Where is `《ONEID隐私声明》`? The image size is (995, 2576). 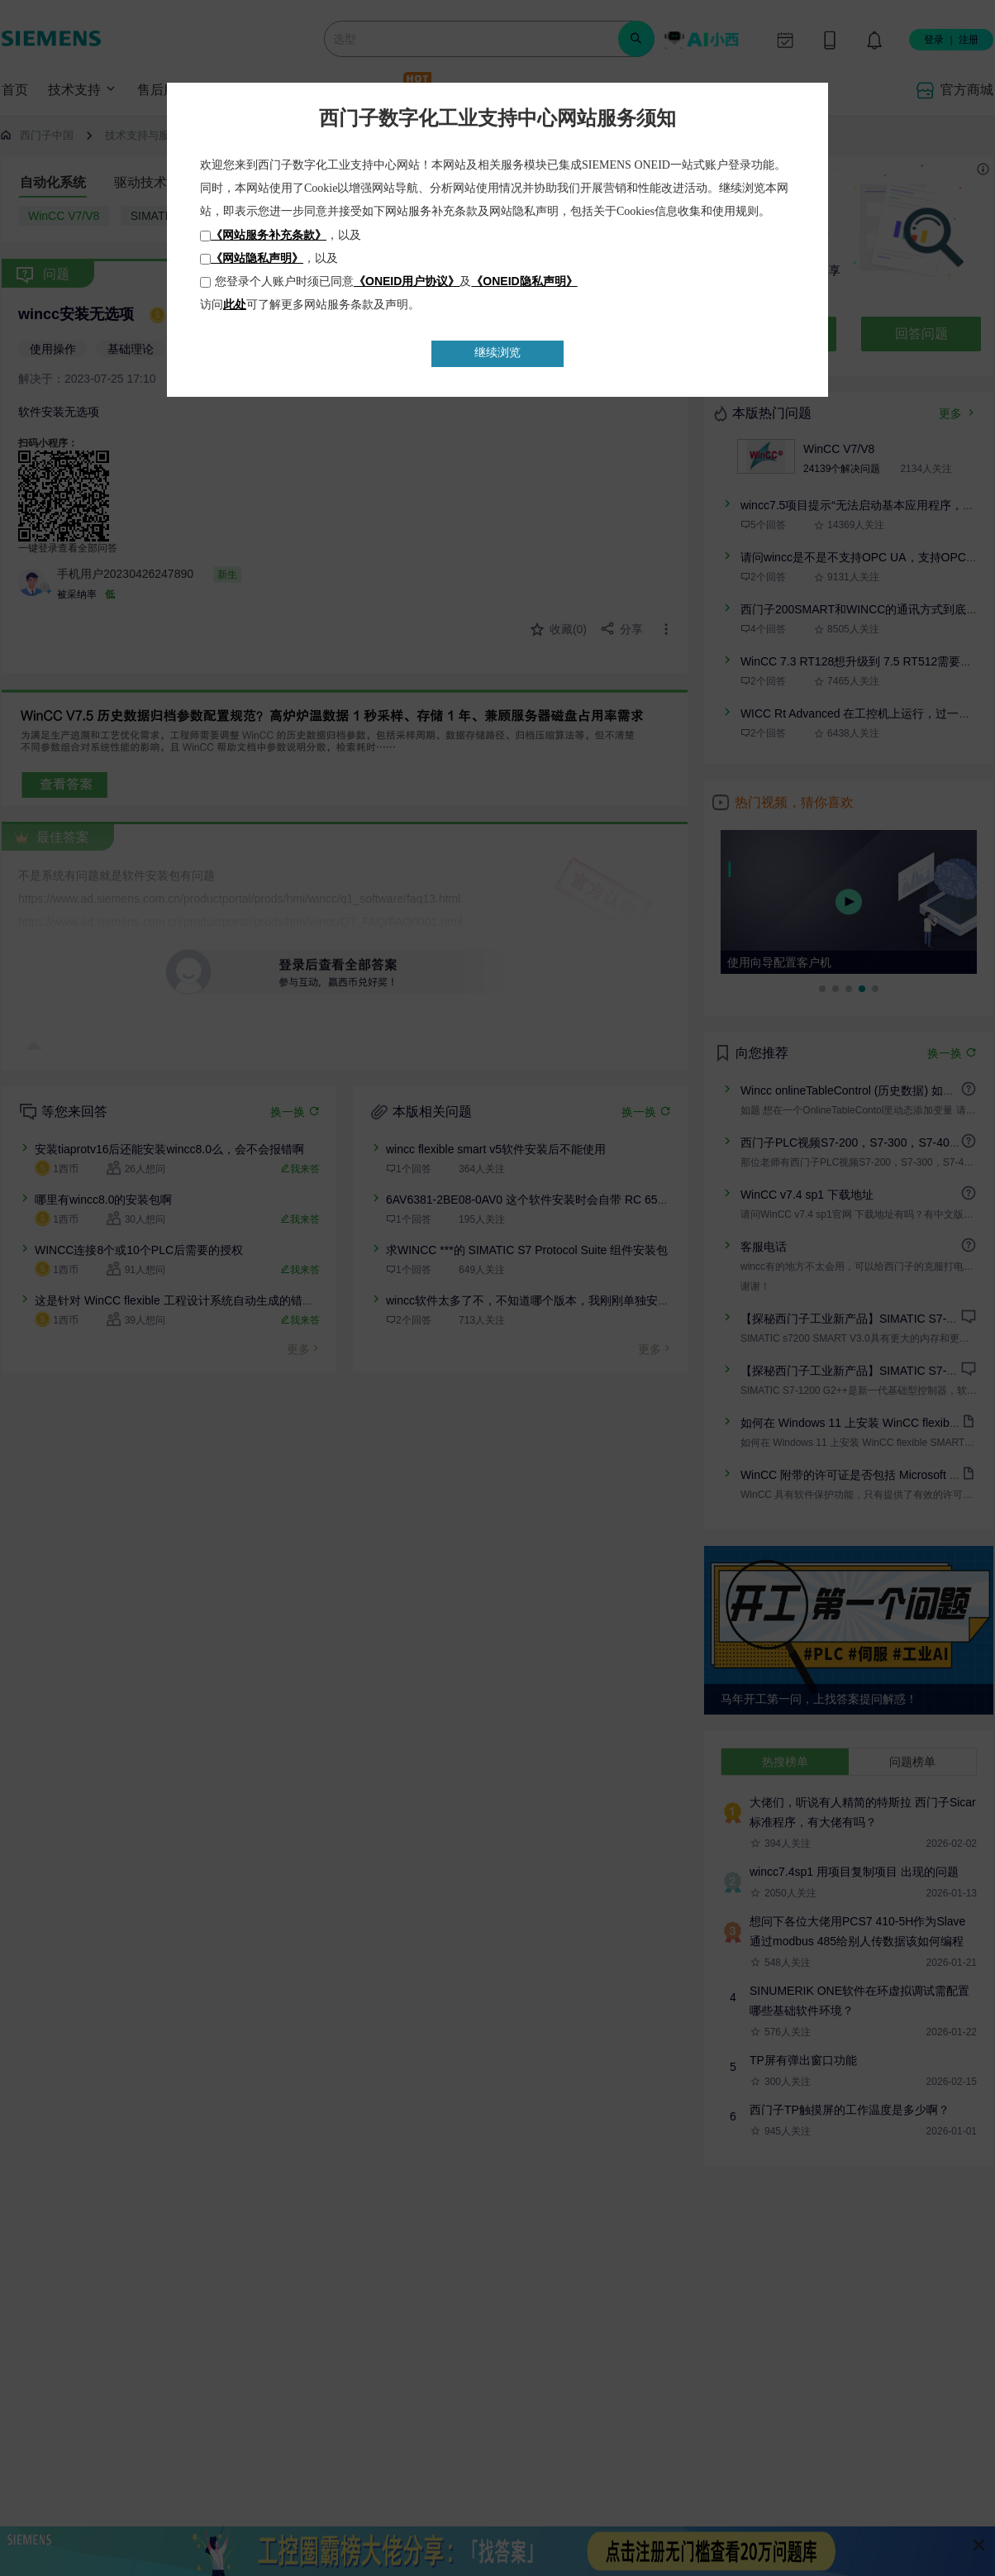 《ONEID隐私声明》 is located at coordinates (524, 281).